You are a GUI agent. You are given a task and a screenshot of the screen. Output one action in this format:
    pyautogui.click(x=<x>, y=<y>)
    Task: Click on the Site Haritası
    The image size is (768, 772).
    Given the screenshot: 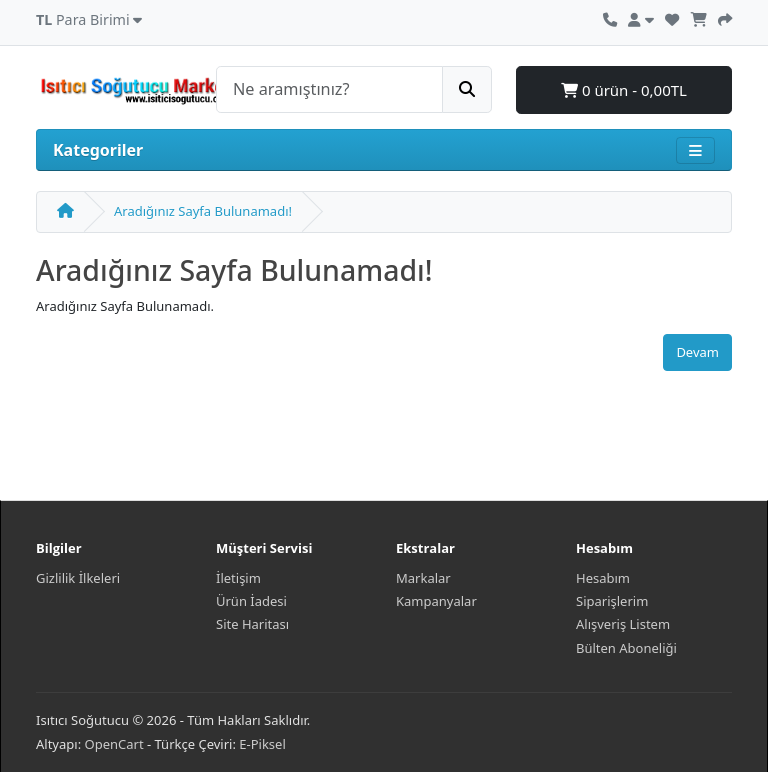 What is the action you would take?
    pyautogui.click(x=252, y=624)
    